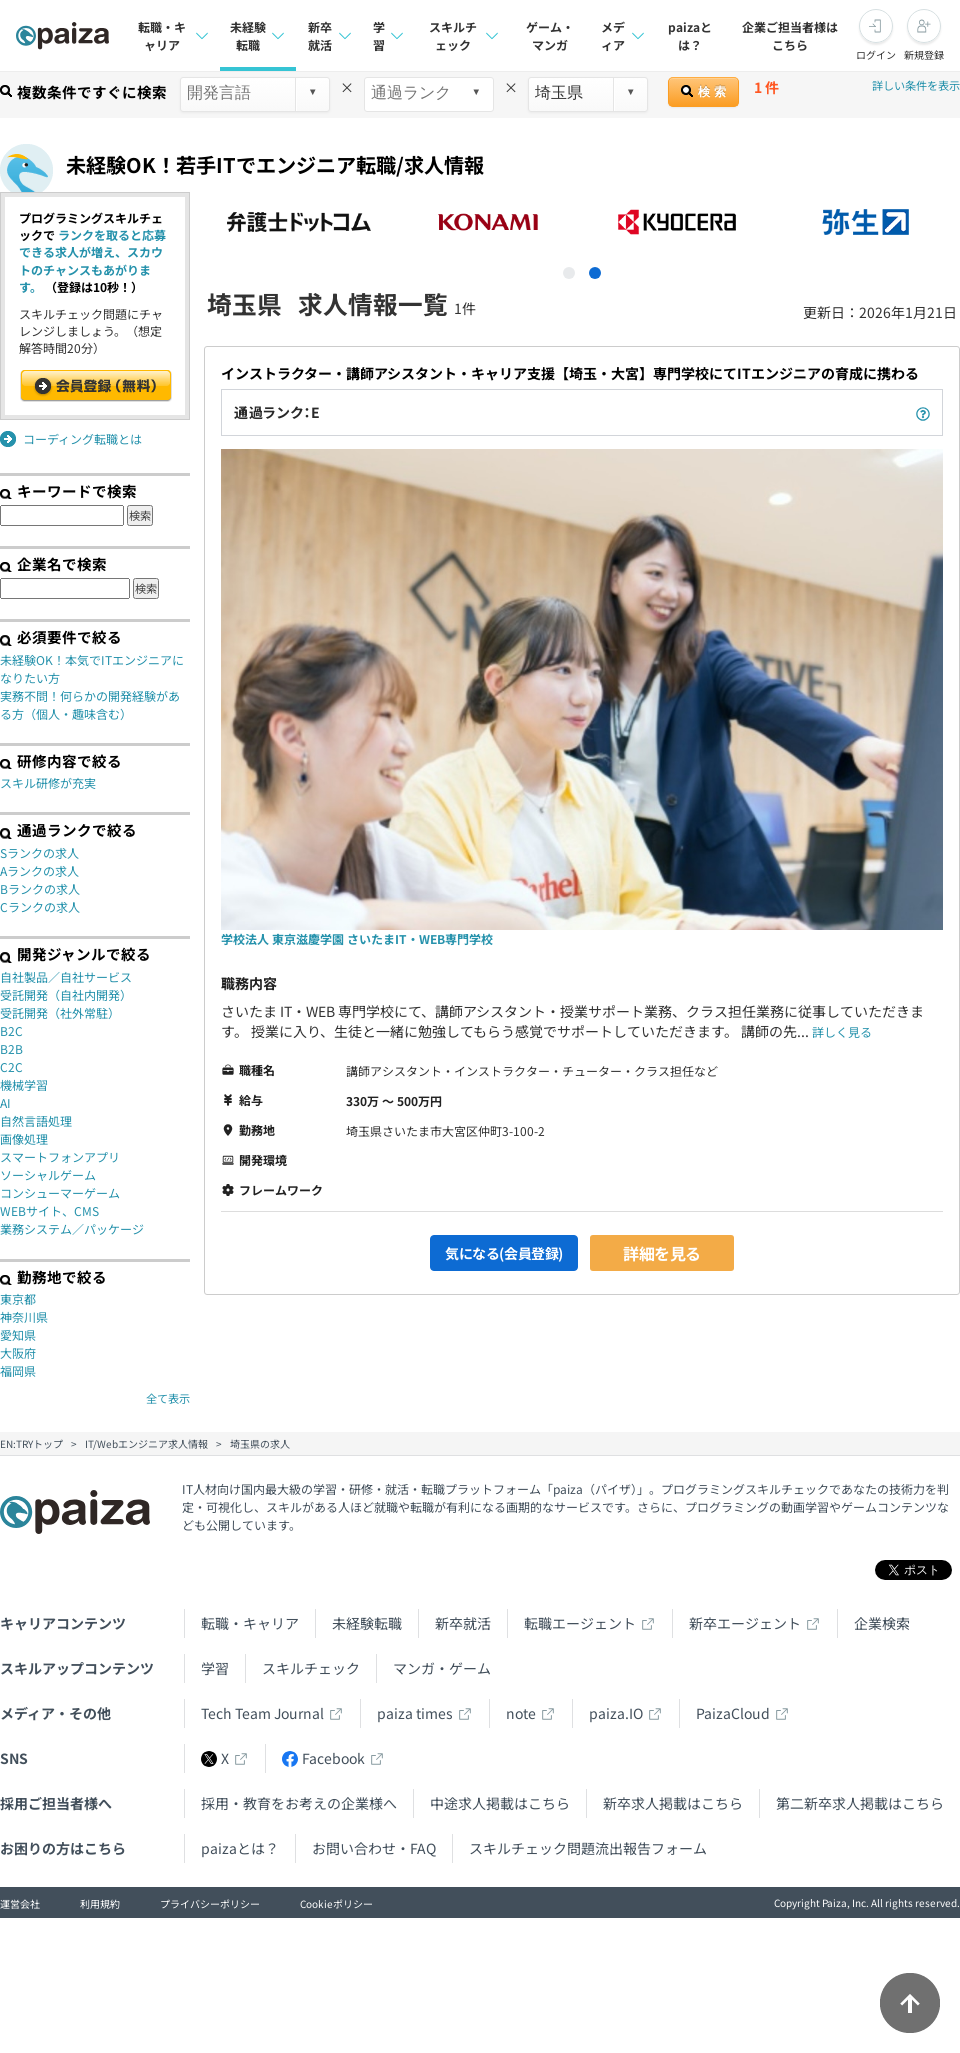  Describe the element at coordinates (66, 976) in the screenshot. I see `自社製品／自社サービス` at that location.